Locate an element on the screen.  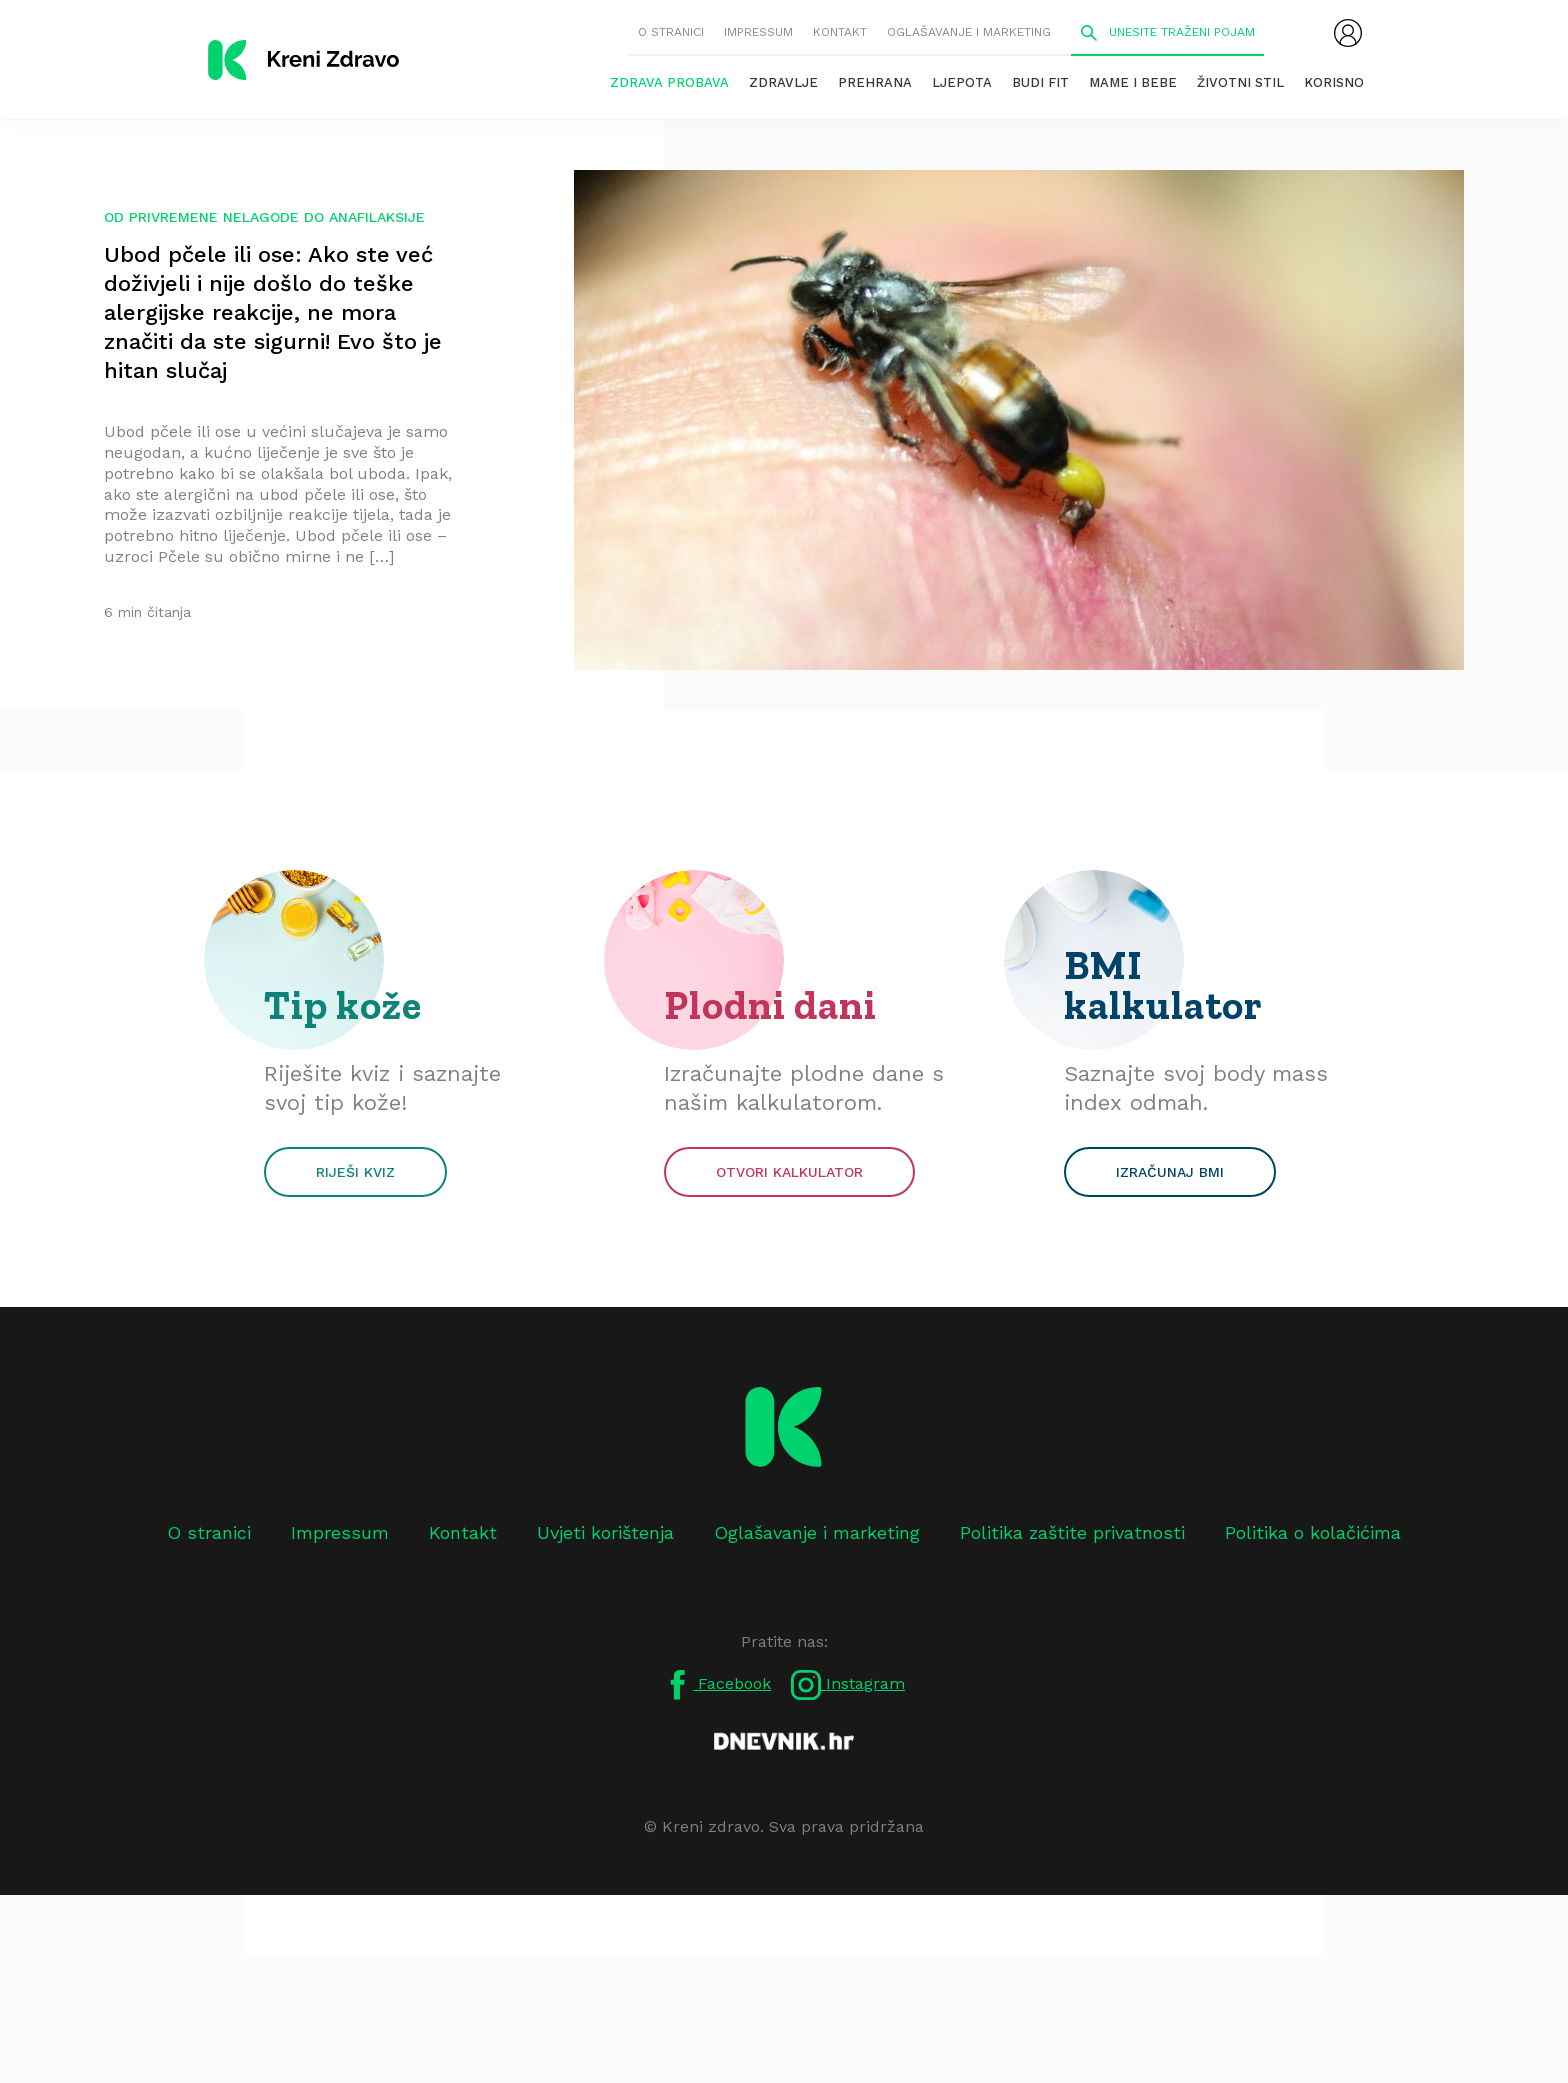
Politika o kolačićima is located at coordinates (1313, 1532).